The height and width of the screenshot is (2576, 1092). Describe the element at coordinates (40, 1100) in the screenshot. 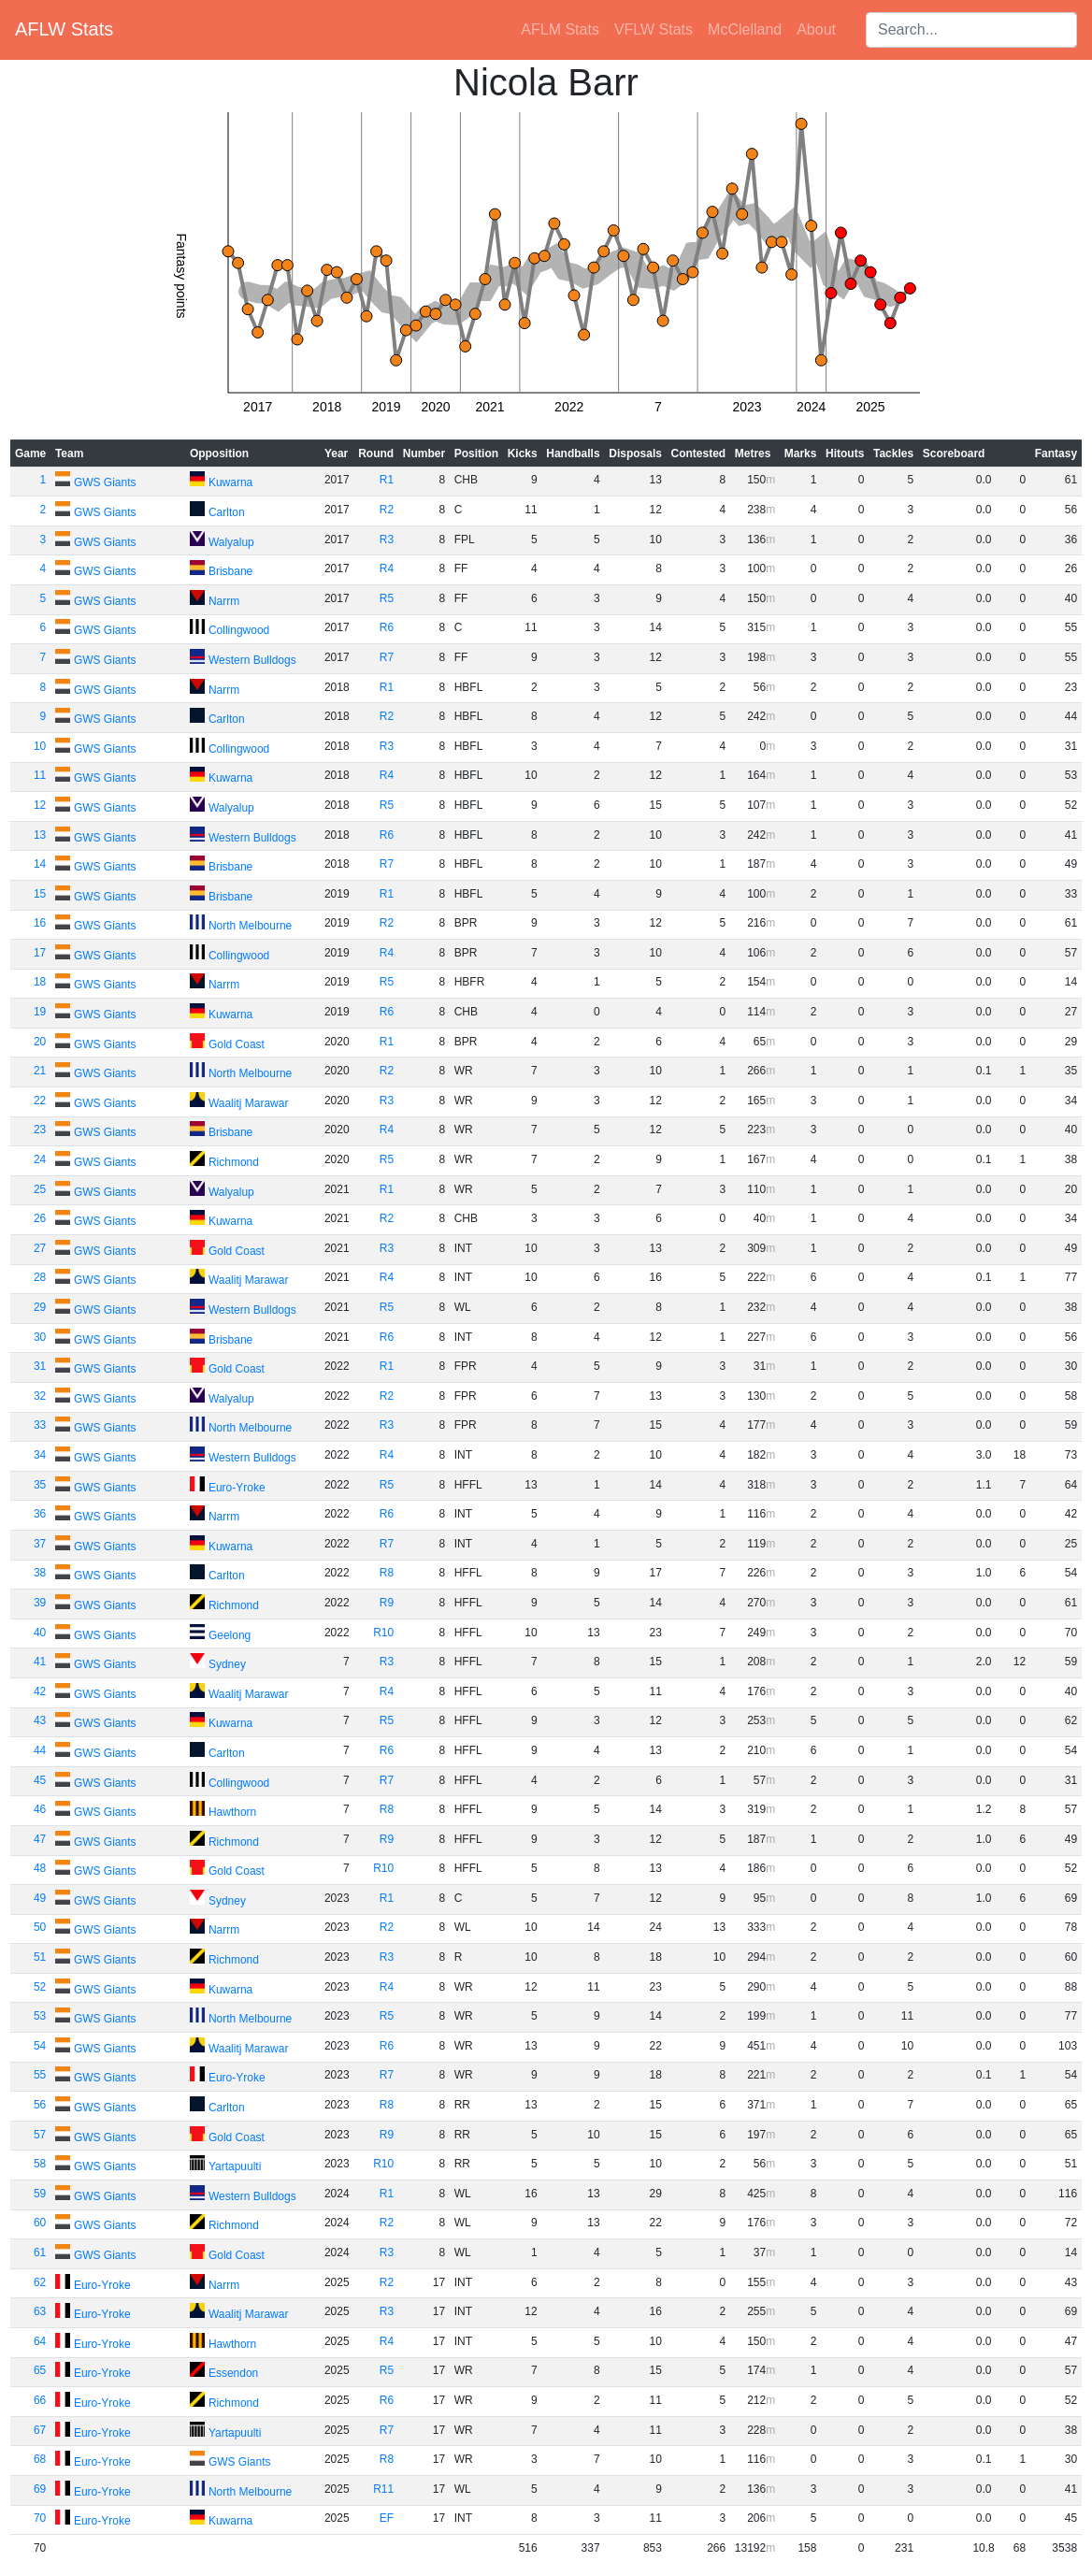

I see `22` at that location.